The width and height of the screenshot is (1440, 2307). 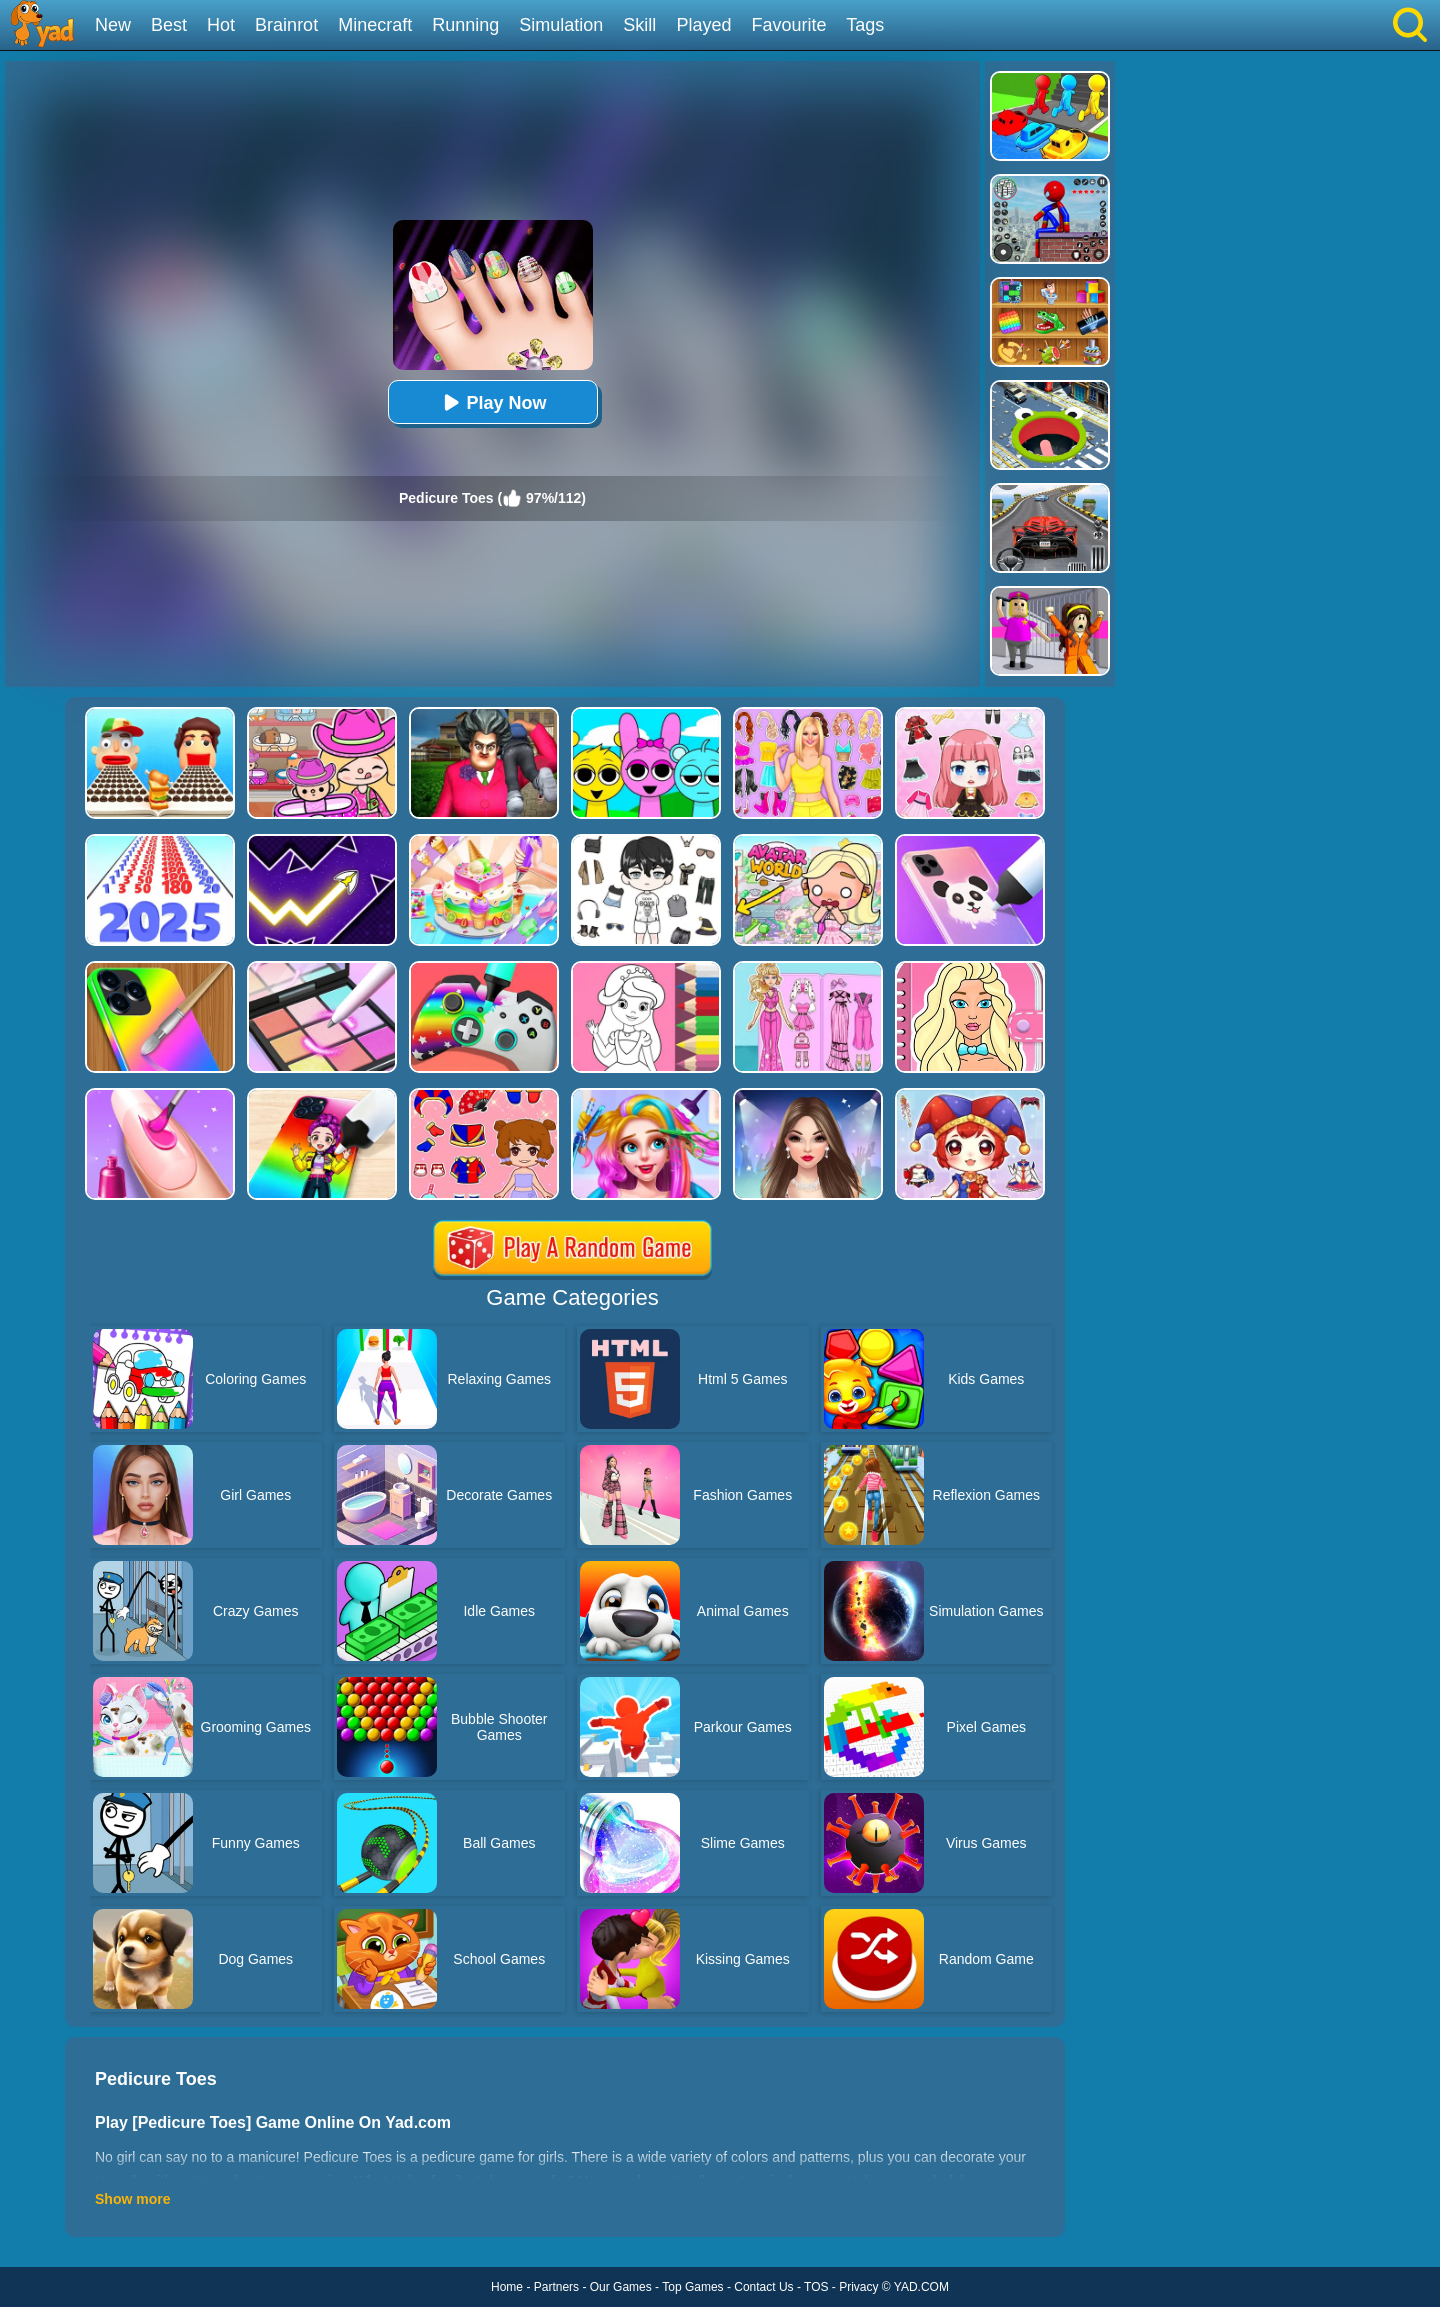 What do you see at coordinates (858, 2287) in the screenshot?
I see `Privacy` at bounding box center [858, 2287].